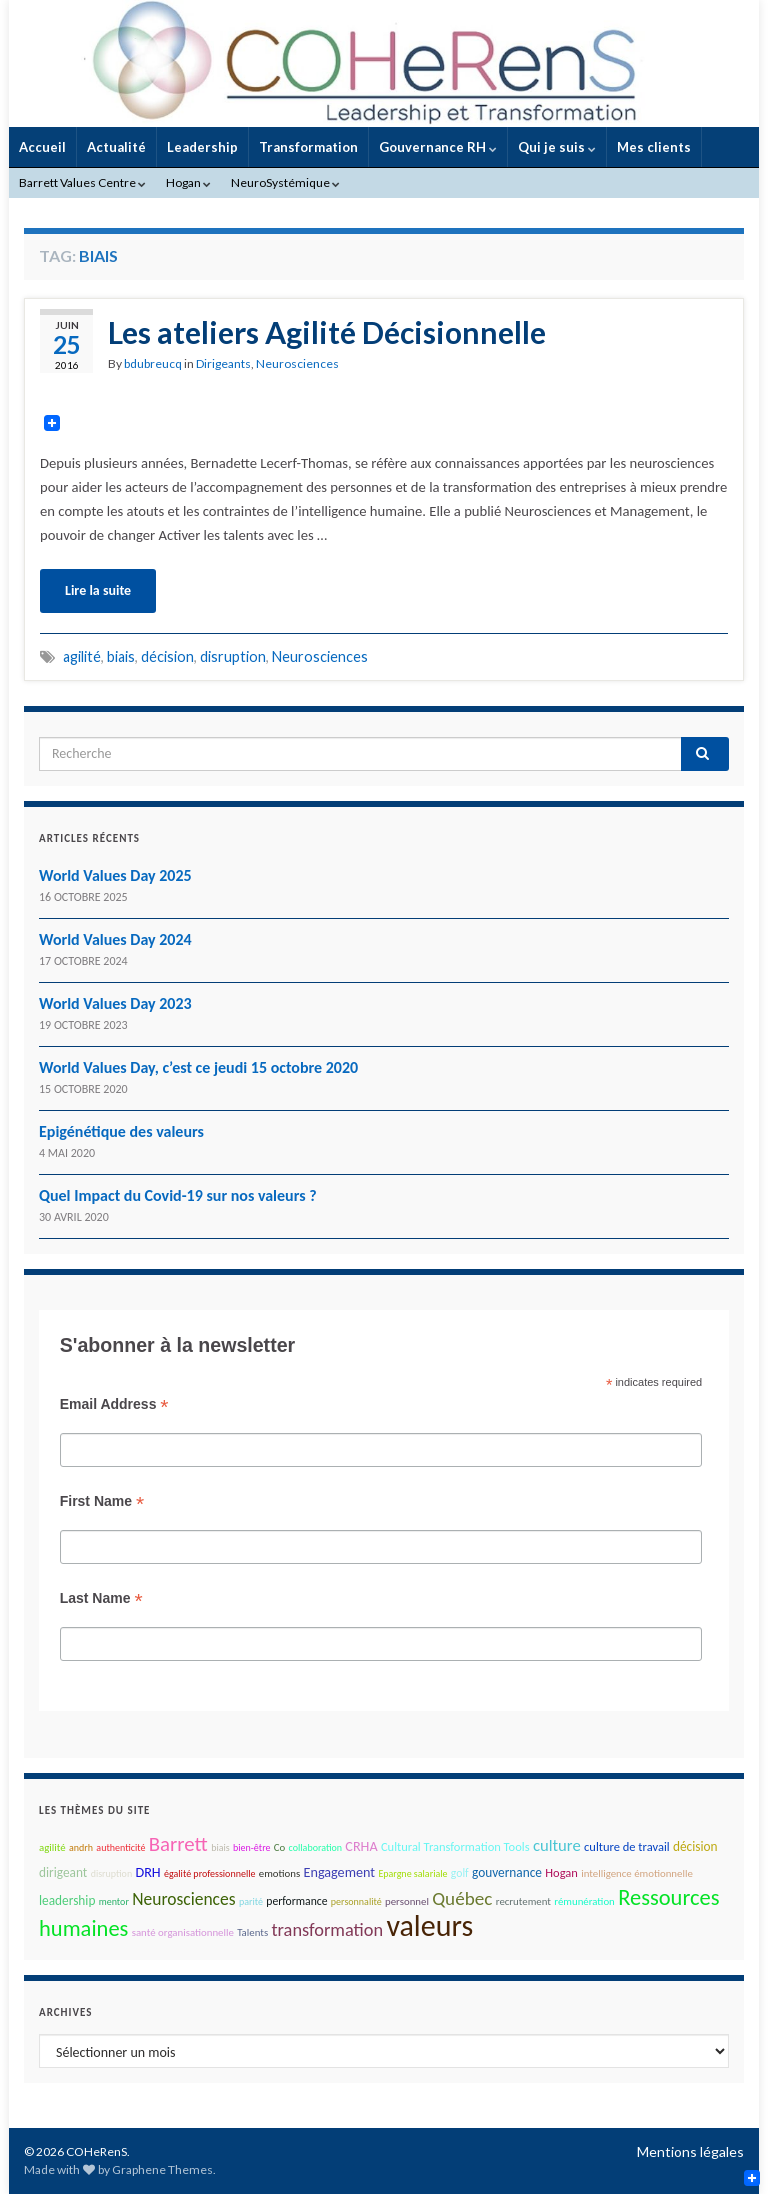 The height and width of the screenshot is (2194, 768). What do you see at coordinates (279, 1873) in the screenshot?
I see `emotions` at bounding box center [279, 1873].